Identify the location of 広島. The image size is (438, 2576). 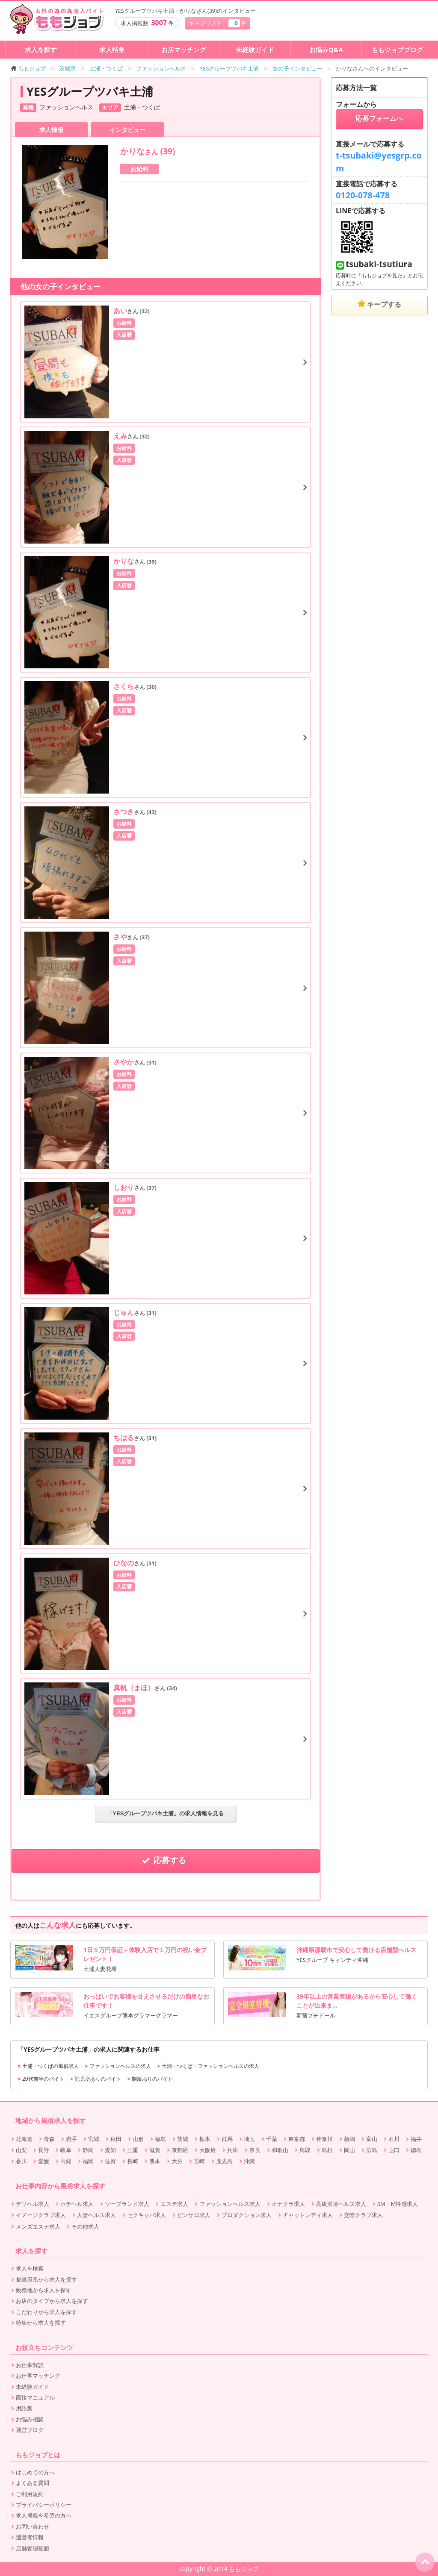
(371, 2150).